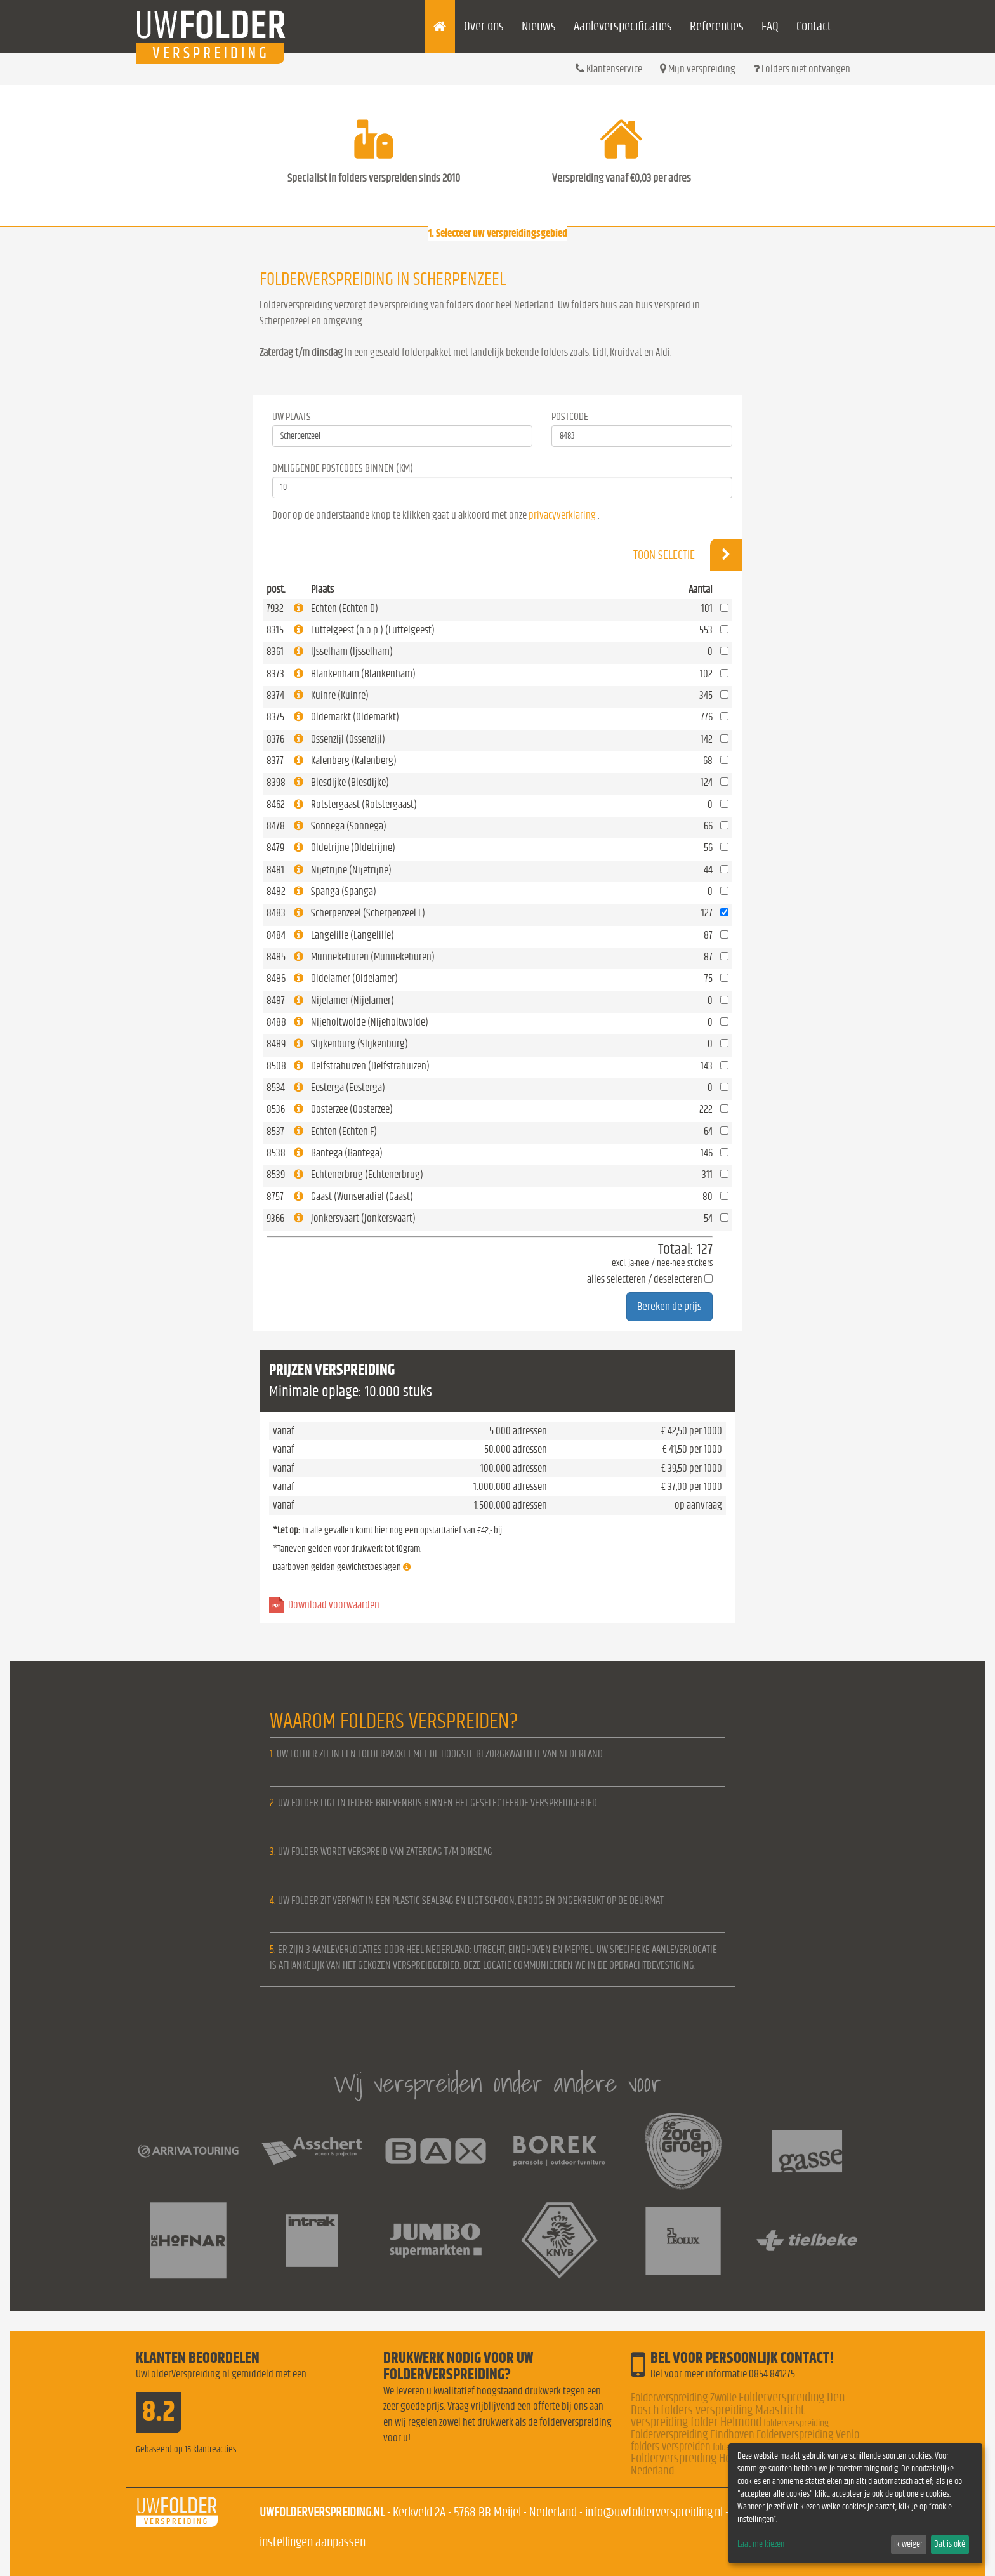 Image resolution: width=995 pixels, height=2576 pixels. I want to click on Referenties, so click(717, 26).